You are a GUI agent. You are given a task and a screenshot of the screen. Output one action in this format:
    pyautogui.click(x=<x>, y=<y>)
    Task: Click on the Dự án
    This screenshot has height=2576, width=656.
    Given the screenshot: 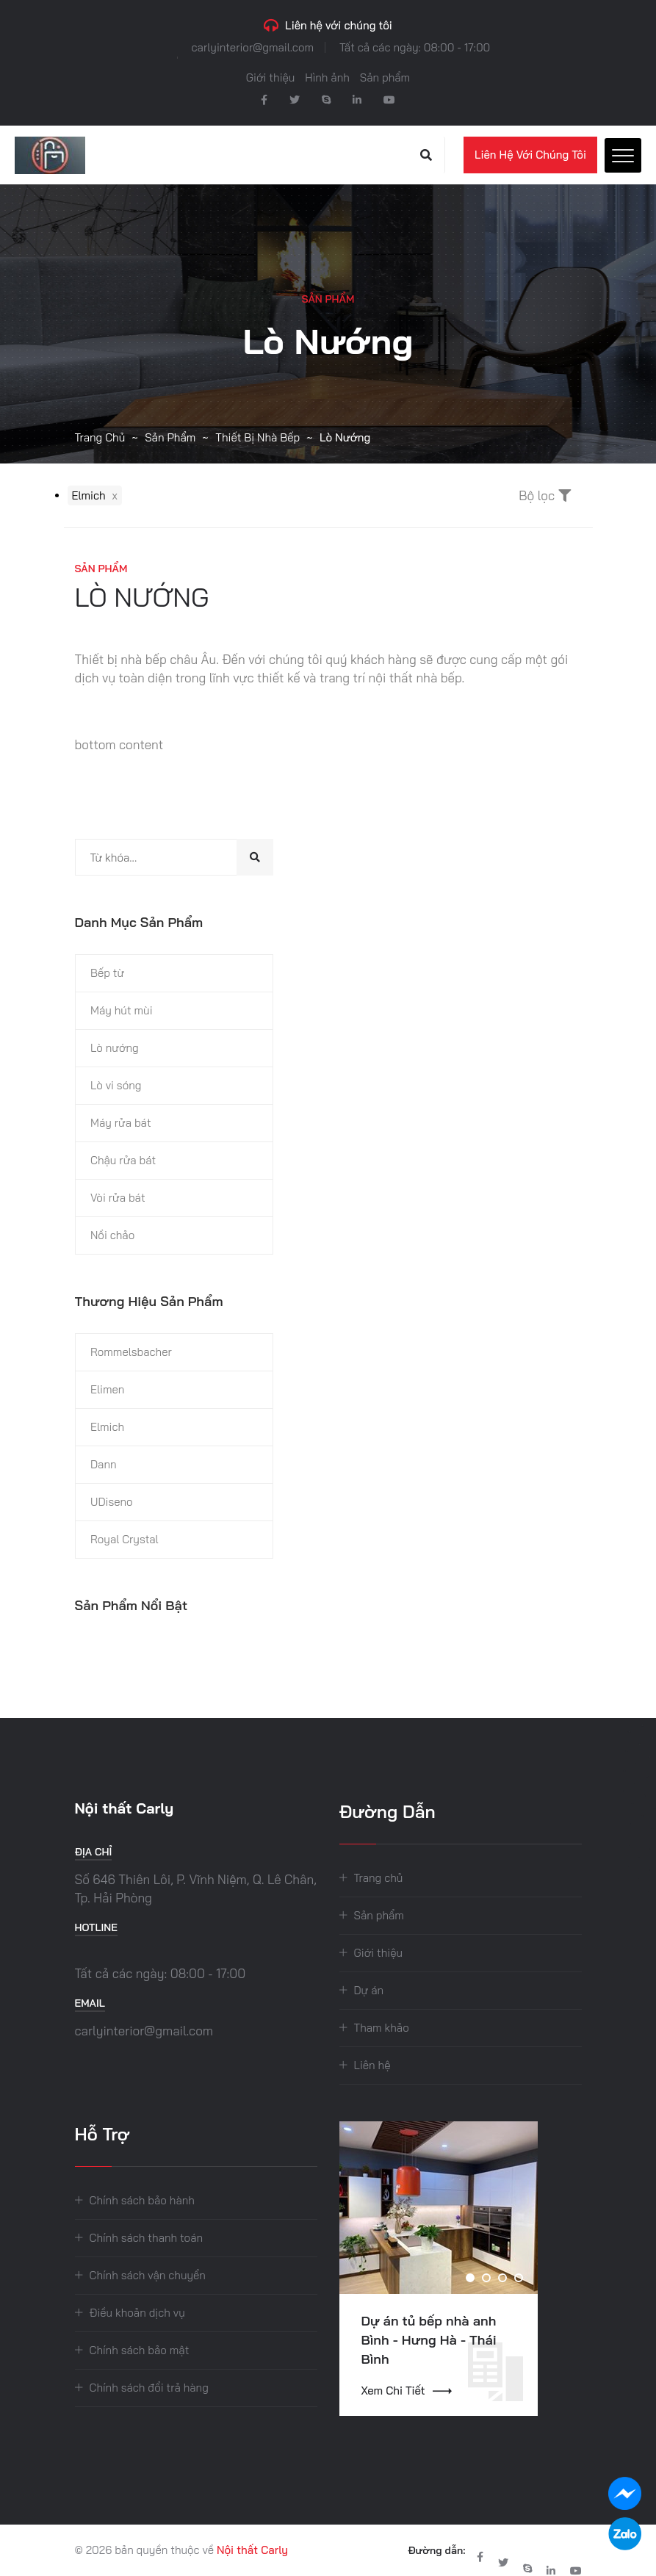 What is the action you would take?
    pyautogui.click(x=369, y=1990)
    